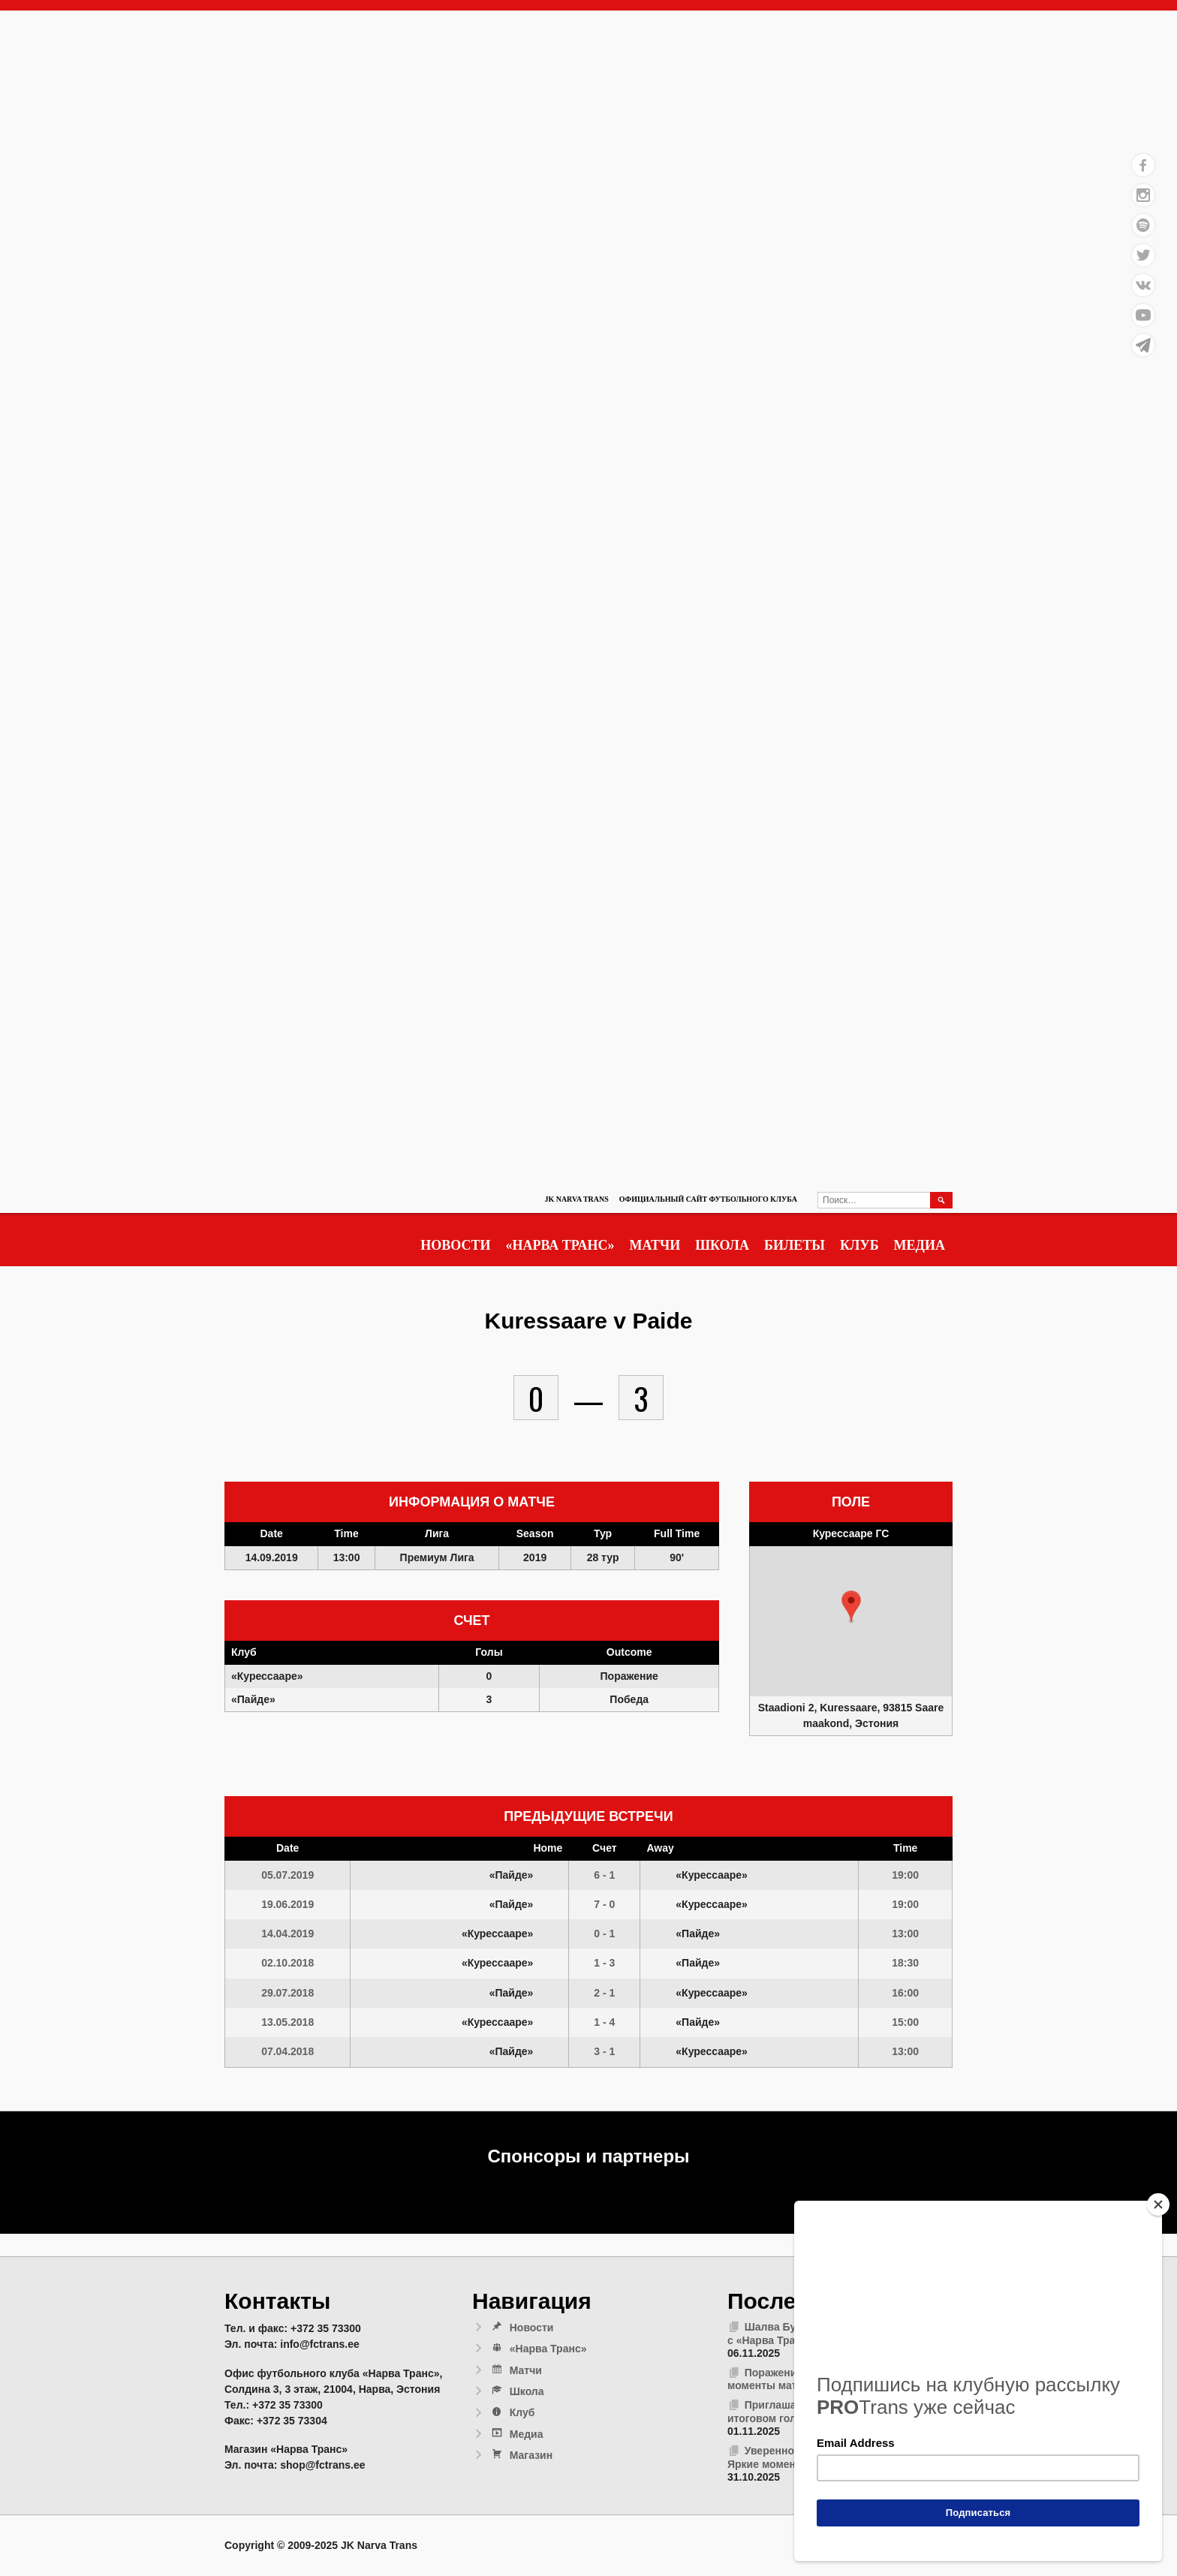 The image size is (1177, 2576). Describe the element at coordinates (604, 2051) in the screenshot. I see `3 - 1` at that location.